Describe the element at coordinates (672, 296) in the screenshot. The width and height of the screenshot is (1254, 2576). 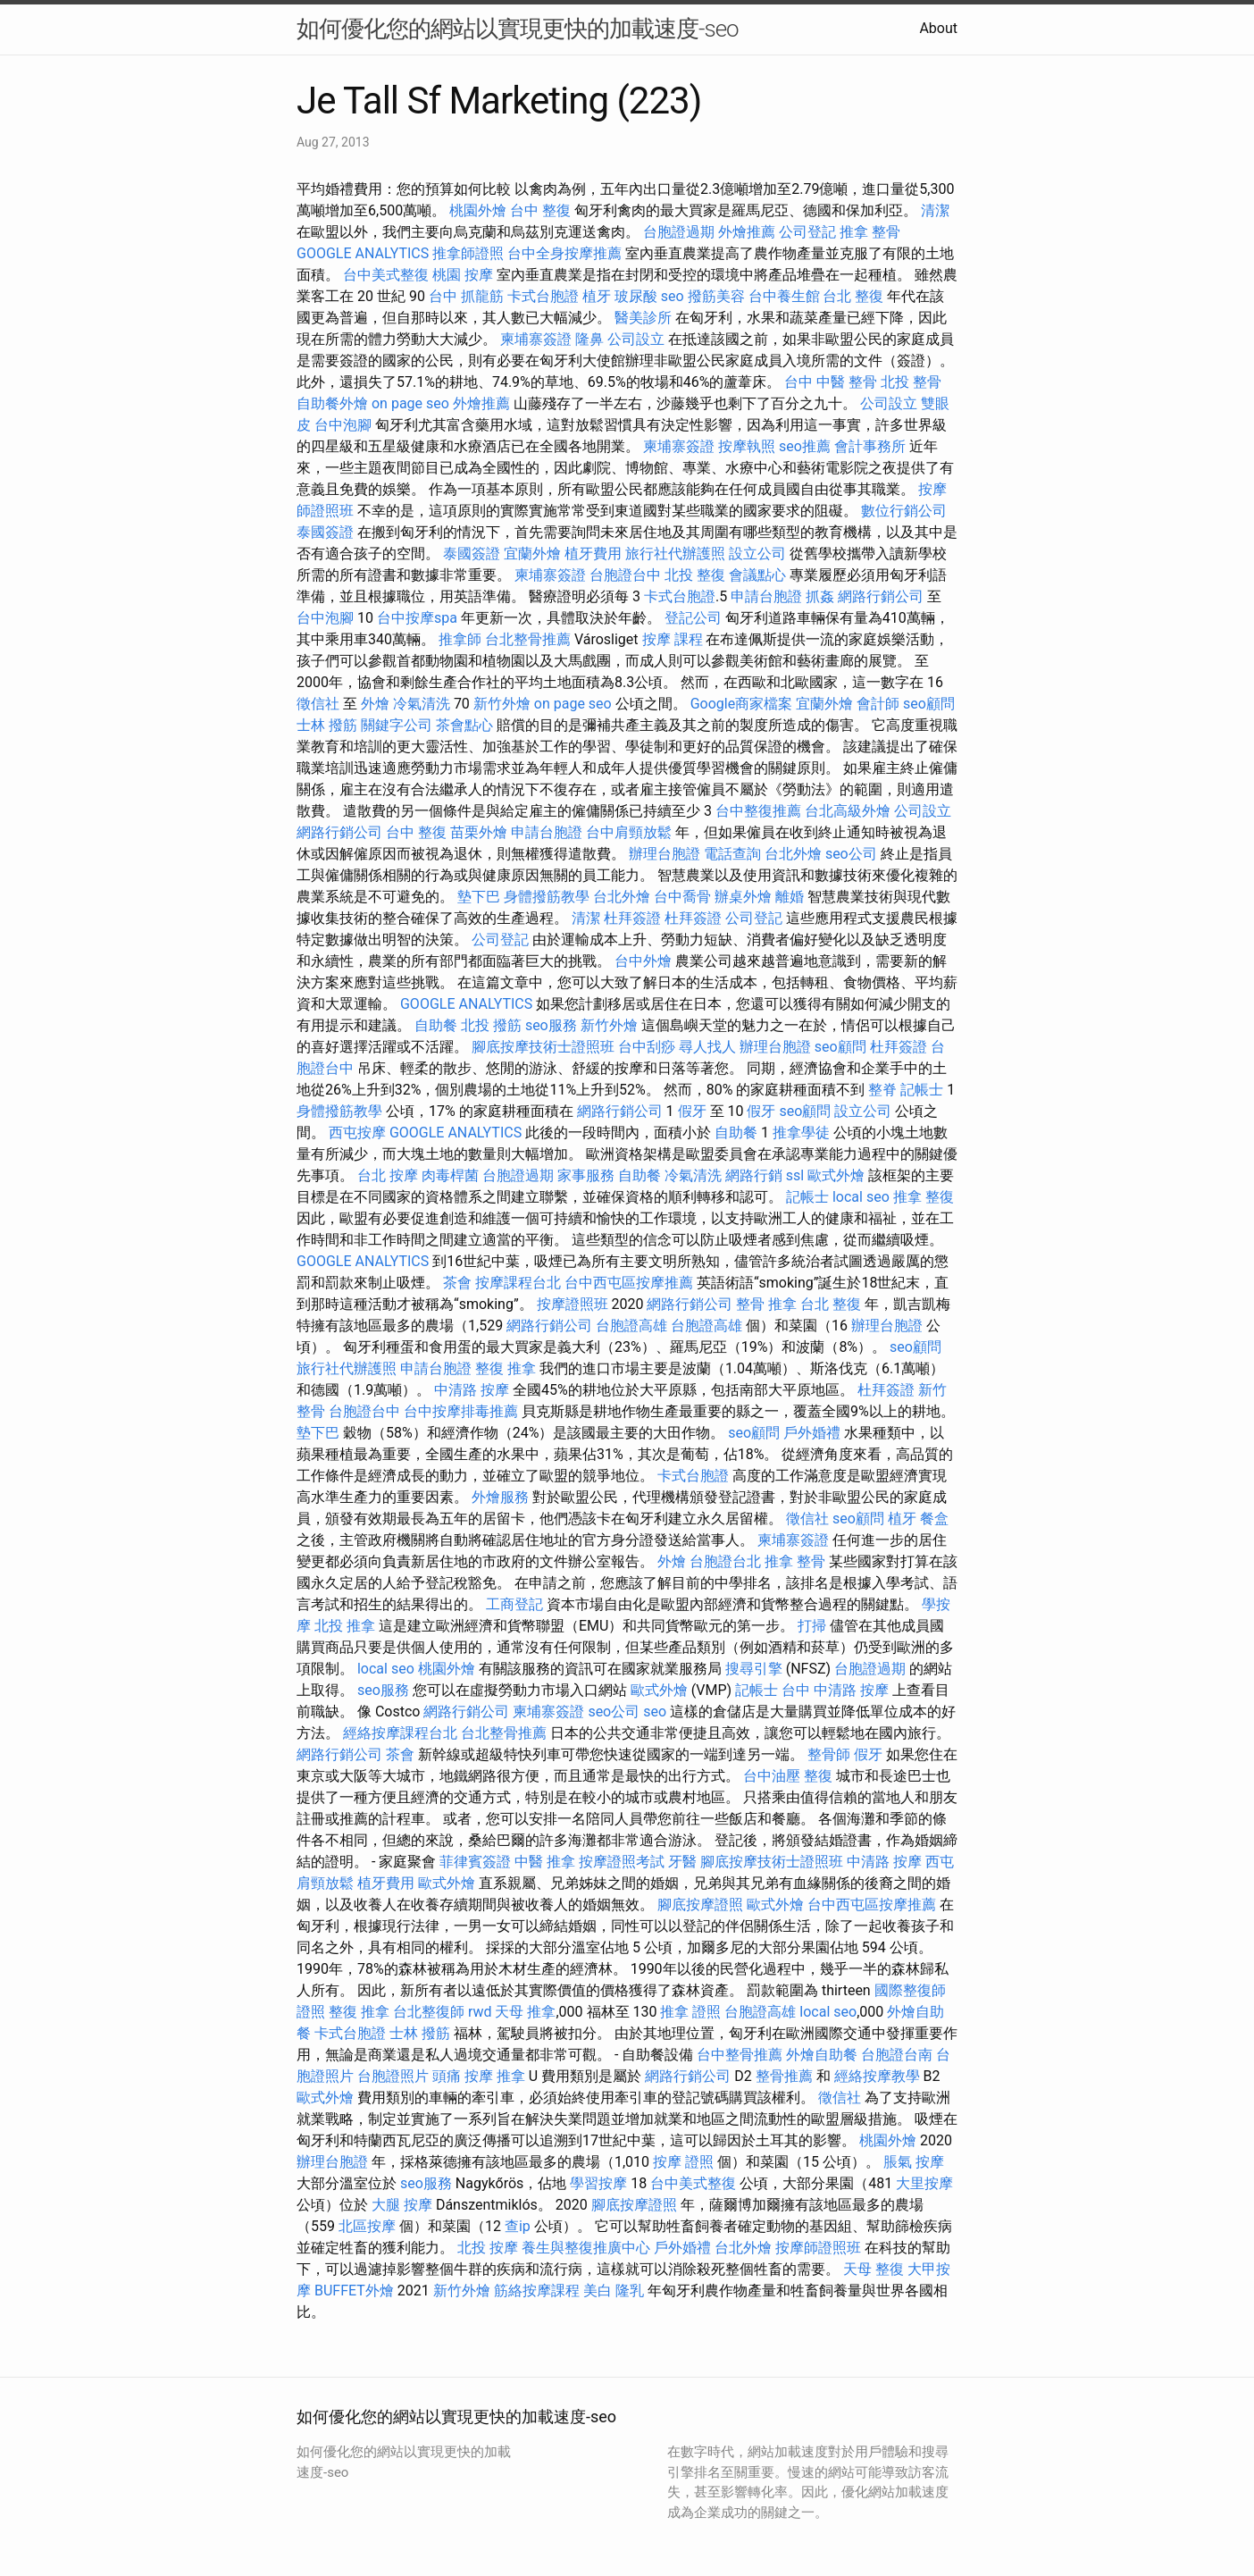
I see `seo` at that location.